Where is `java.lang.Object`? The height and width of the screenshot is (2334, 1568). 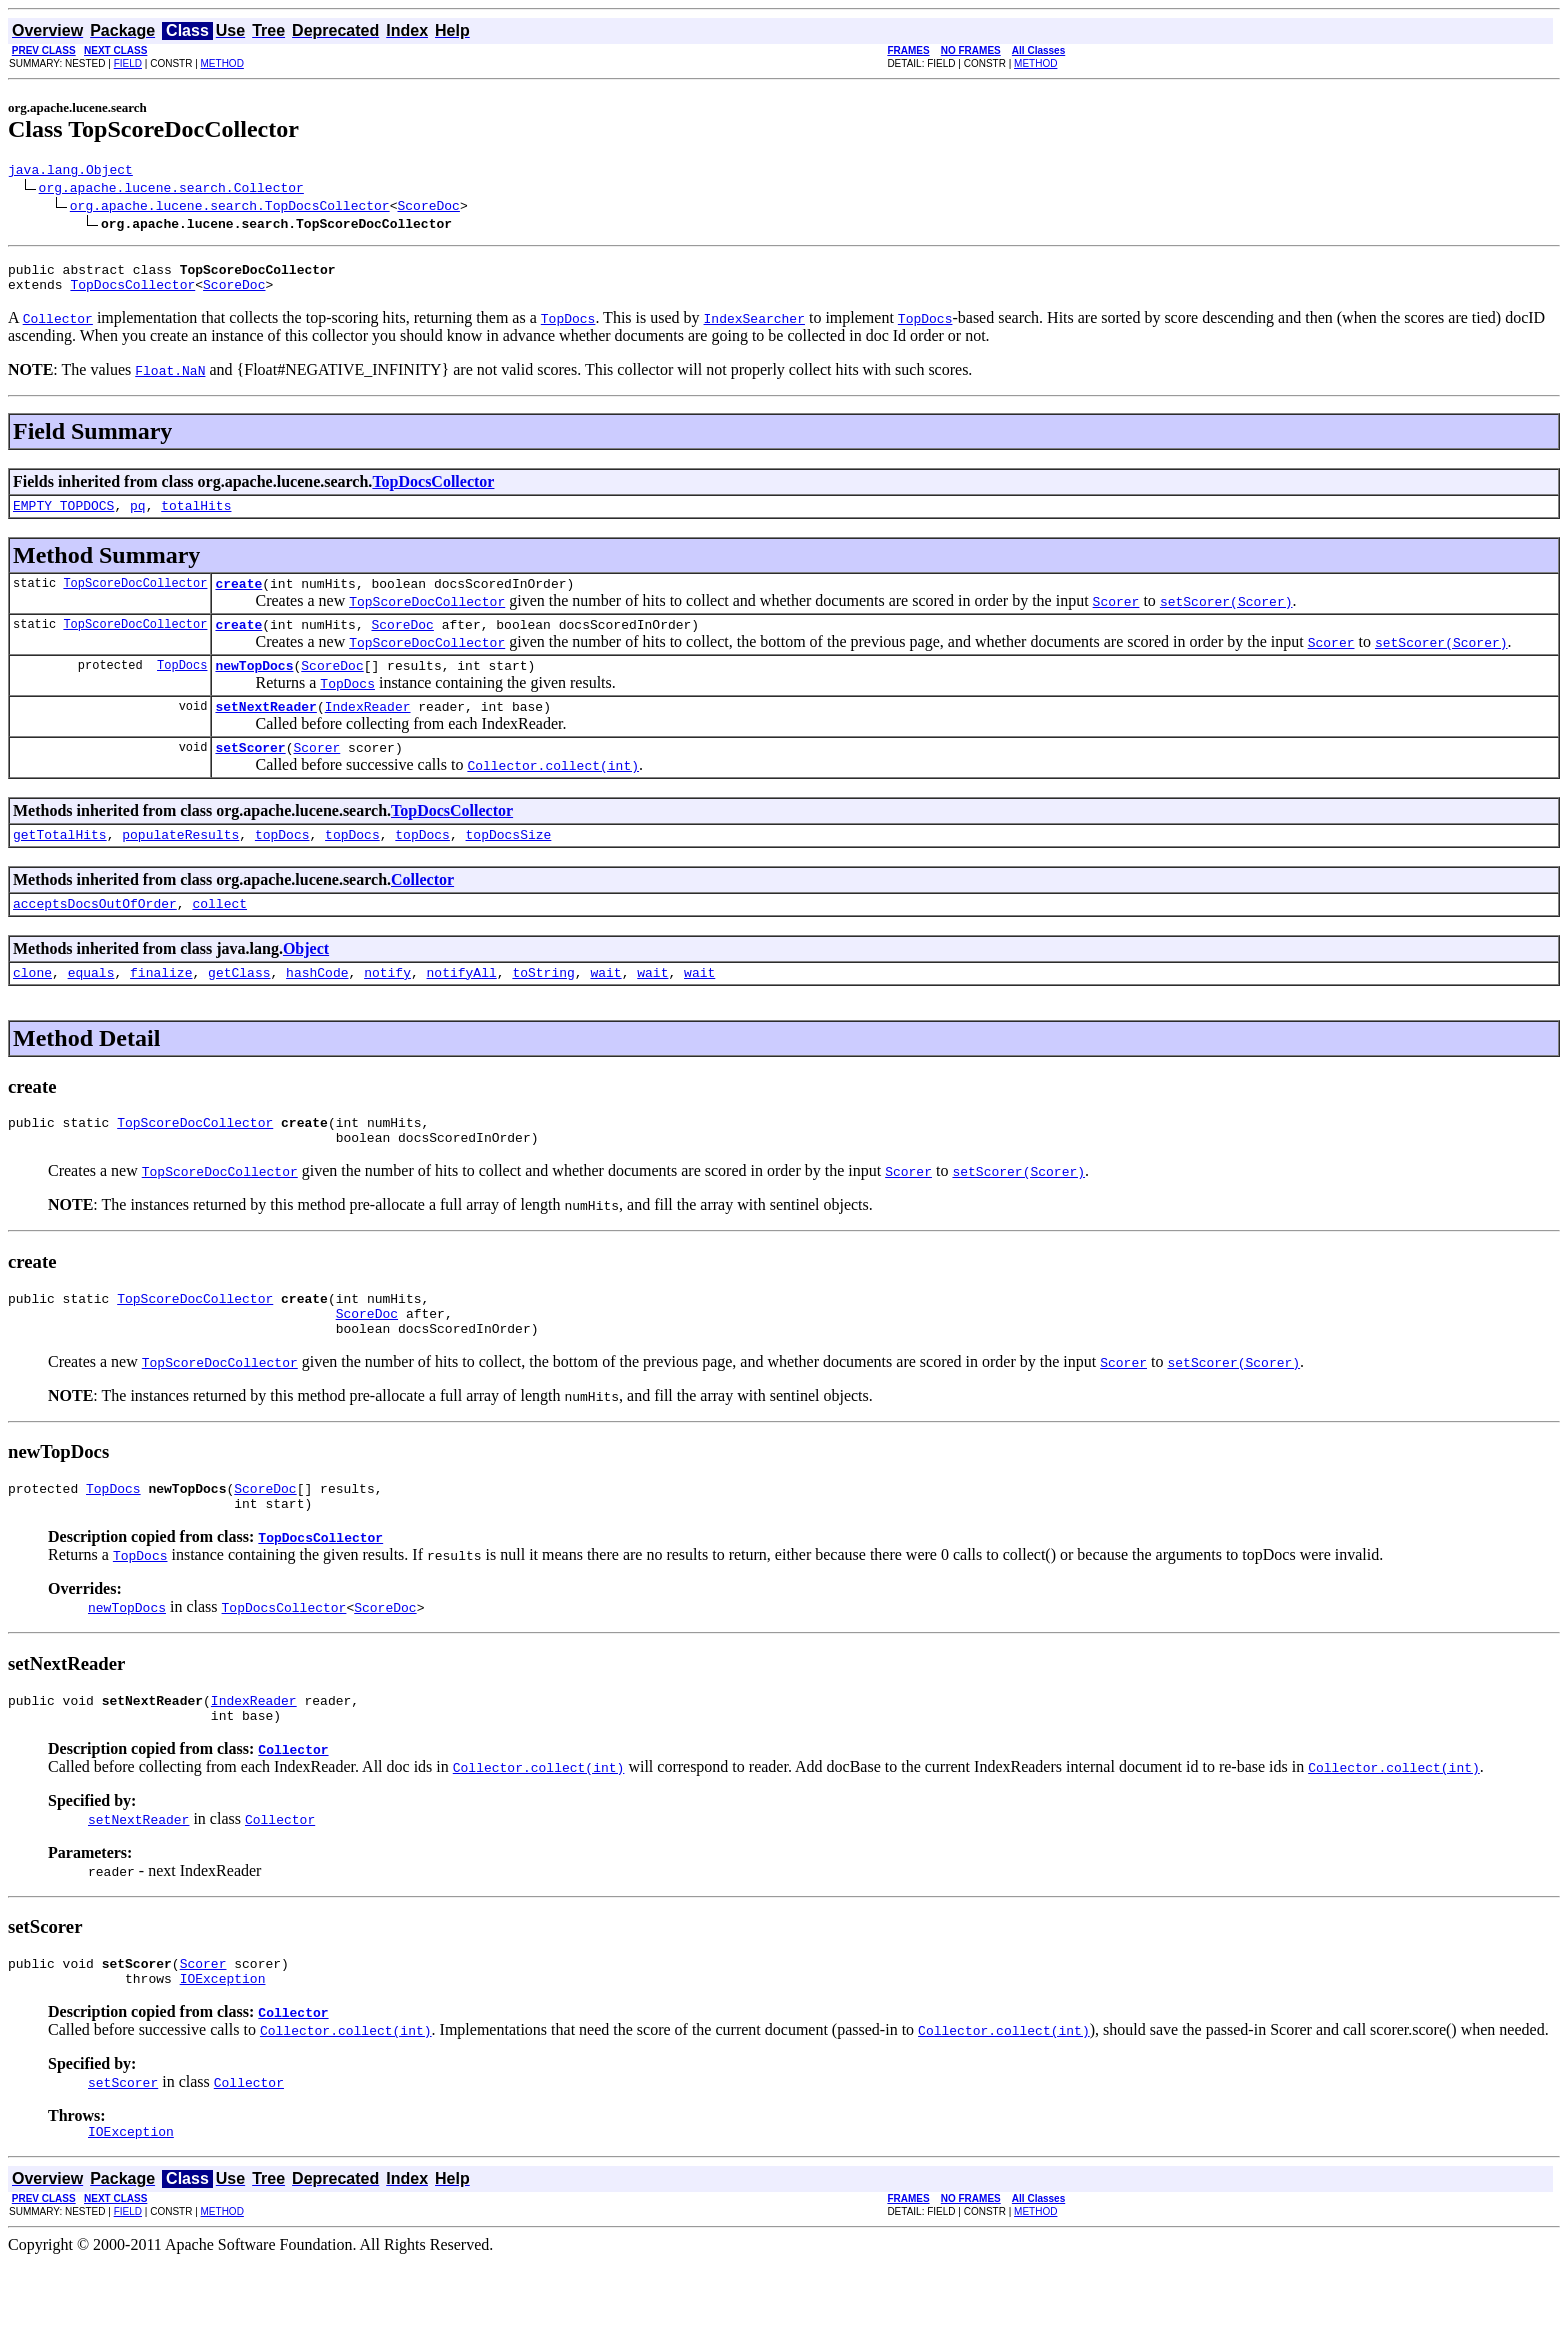
java.lang.Object is located at coordinates (70, 172).